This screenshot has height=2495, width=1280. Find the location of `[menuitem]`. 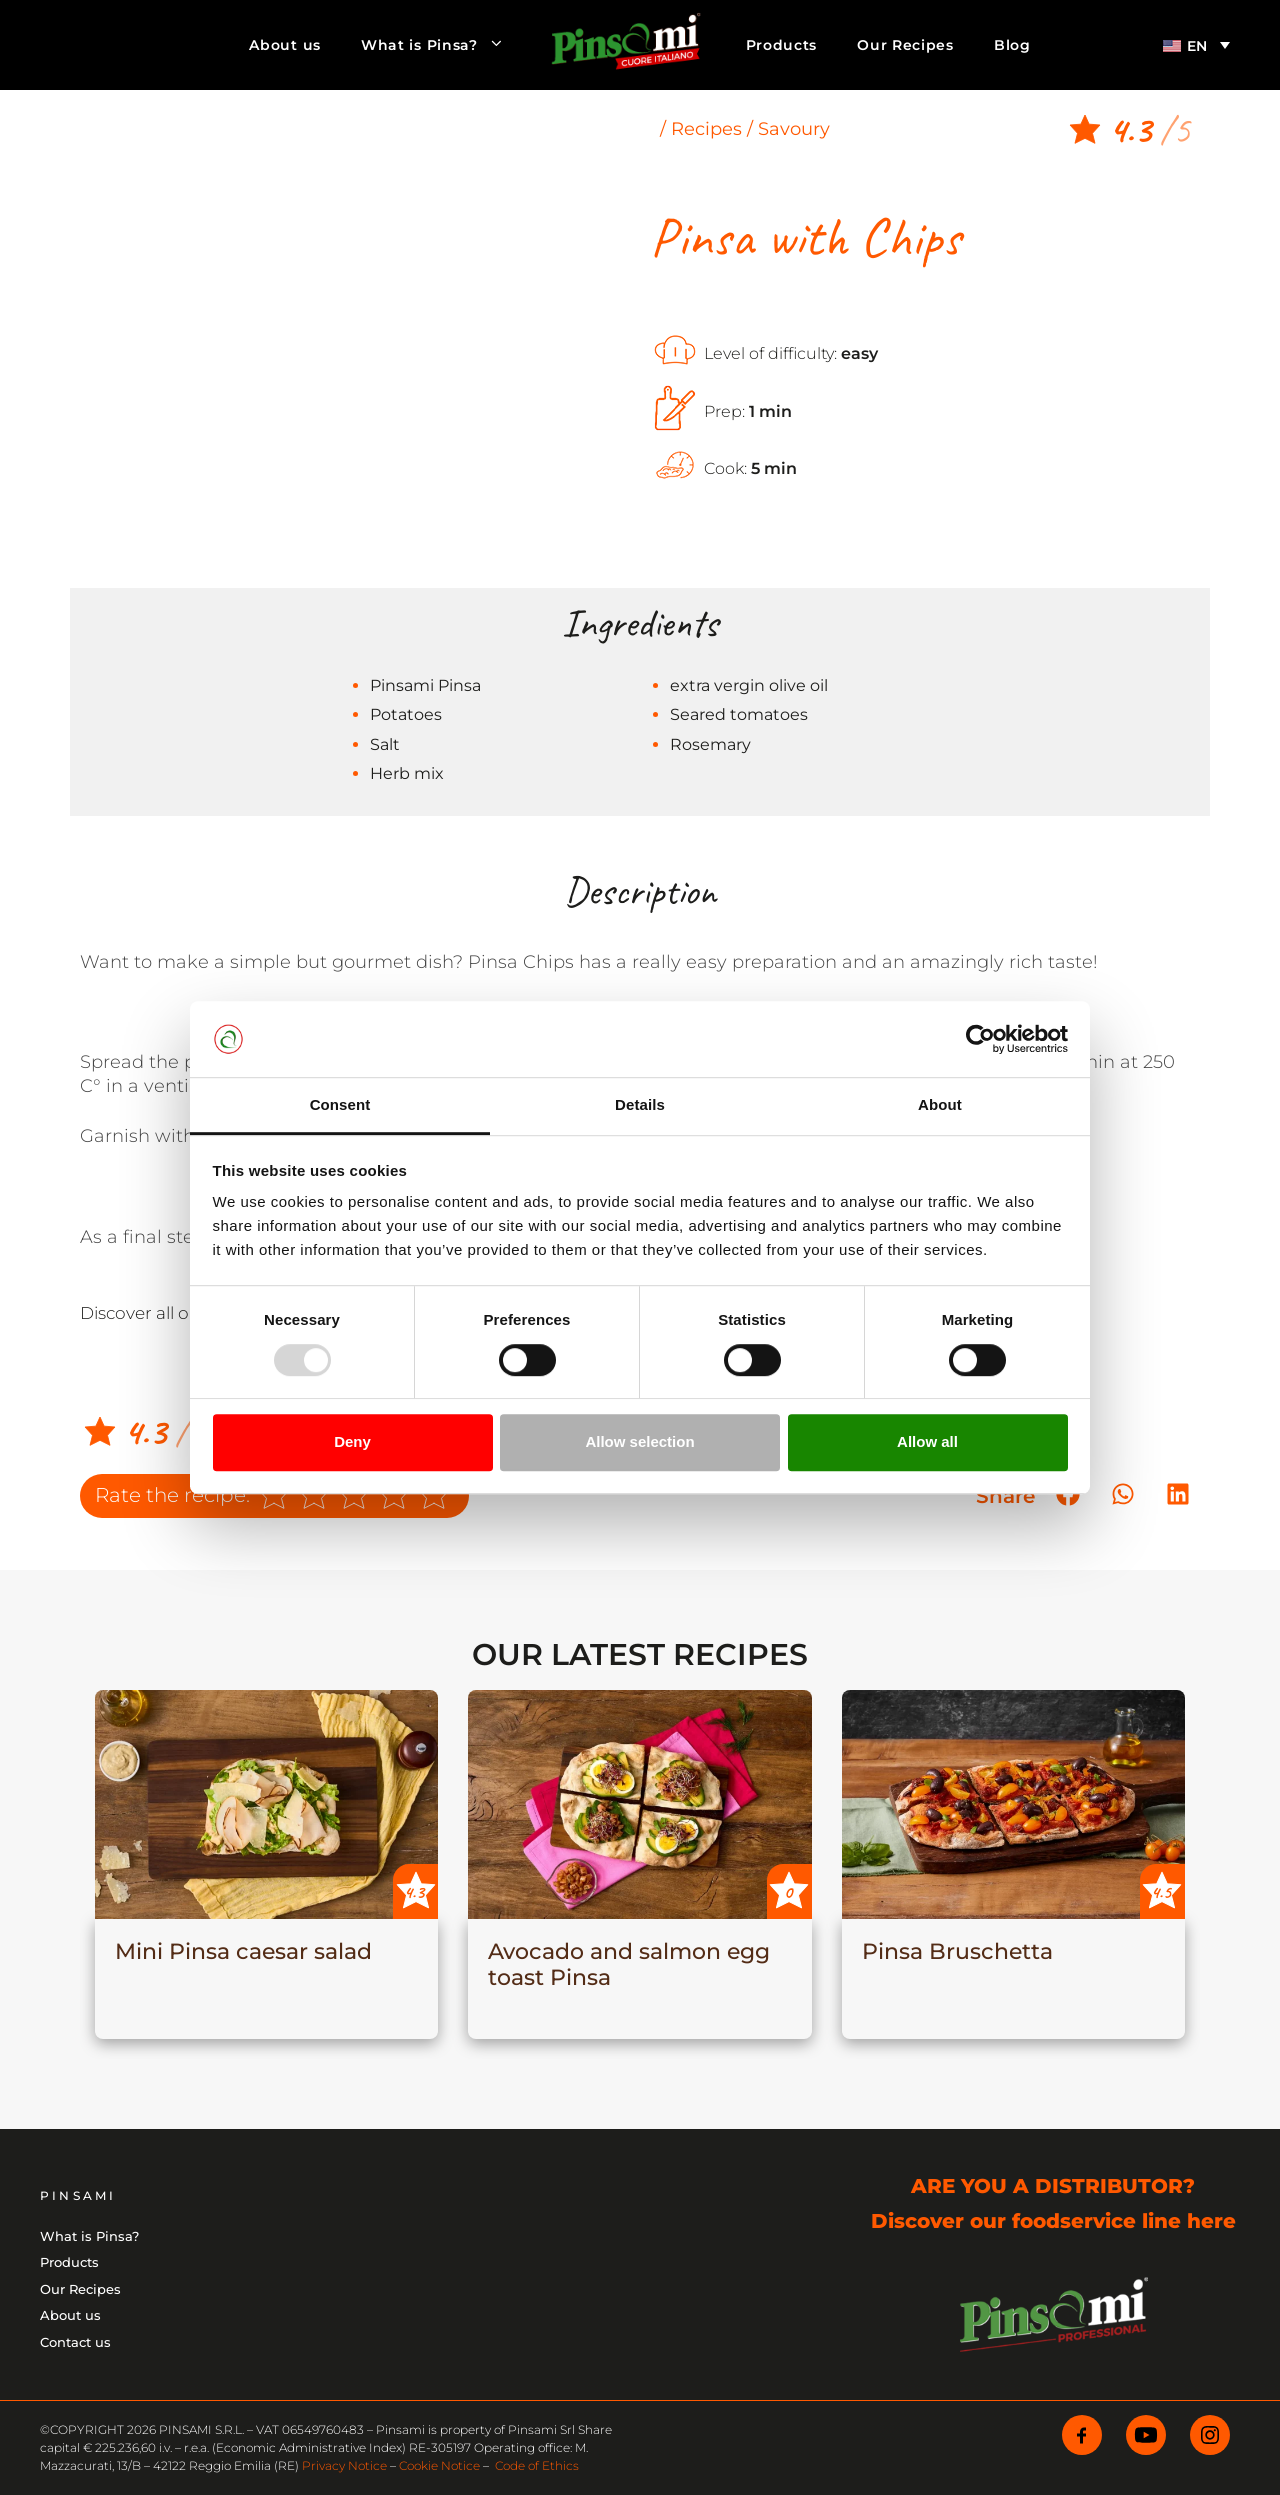

[menuitem] is located at coordinates (1196, 45).